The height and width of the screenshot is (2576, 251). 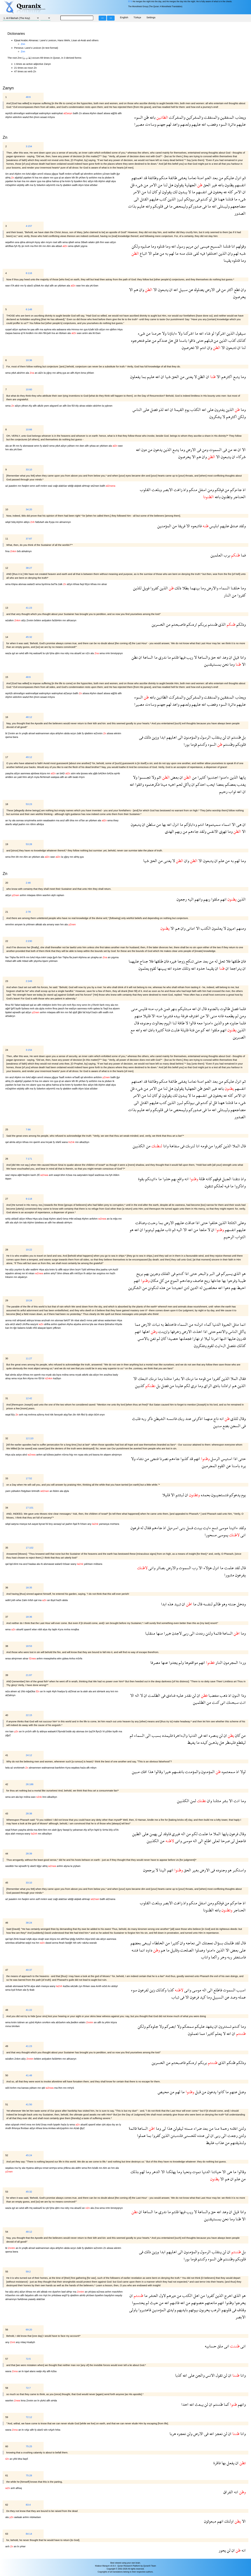 What do you see at coordinates (191, 737) in the screenshot?
I see `والمؤمنون` at bounding box center [191, 737].